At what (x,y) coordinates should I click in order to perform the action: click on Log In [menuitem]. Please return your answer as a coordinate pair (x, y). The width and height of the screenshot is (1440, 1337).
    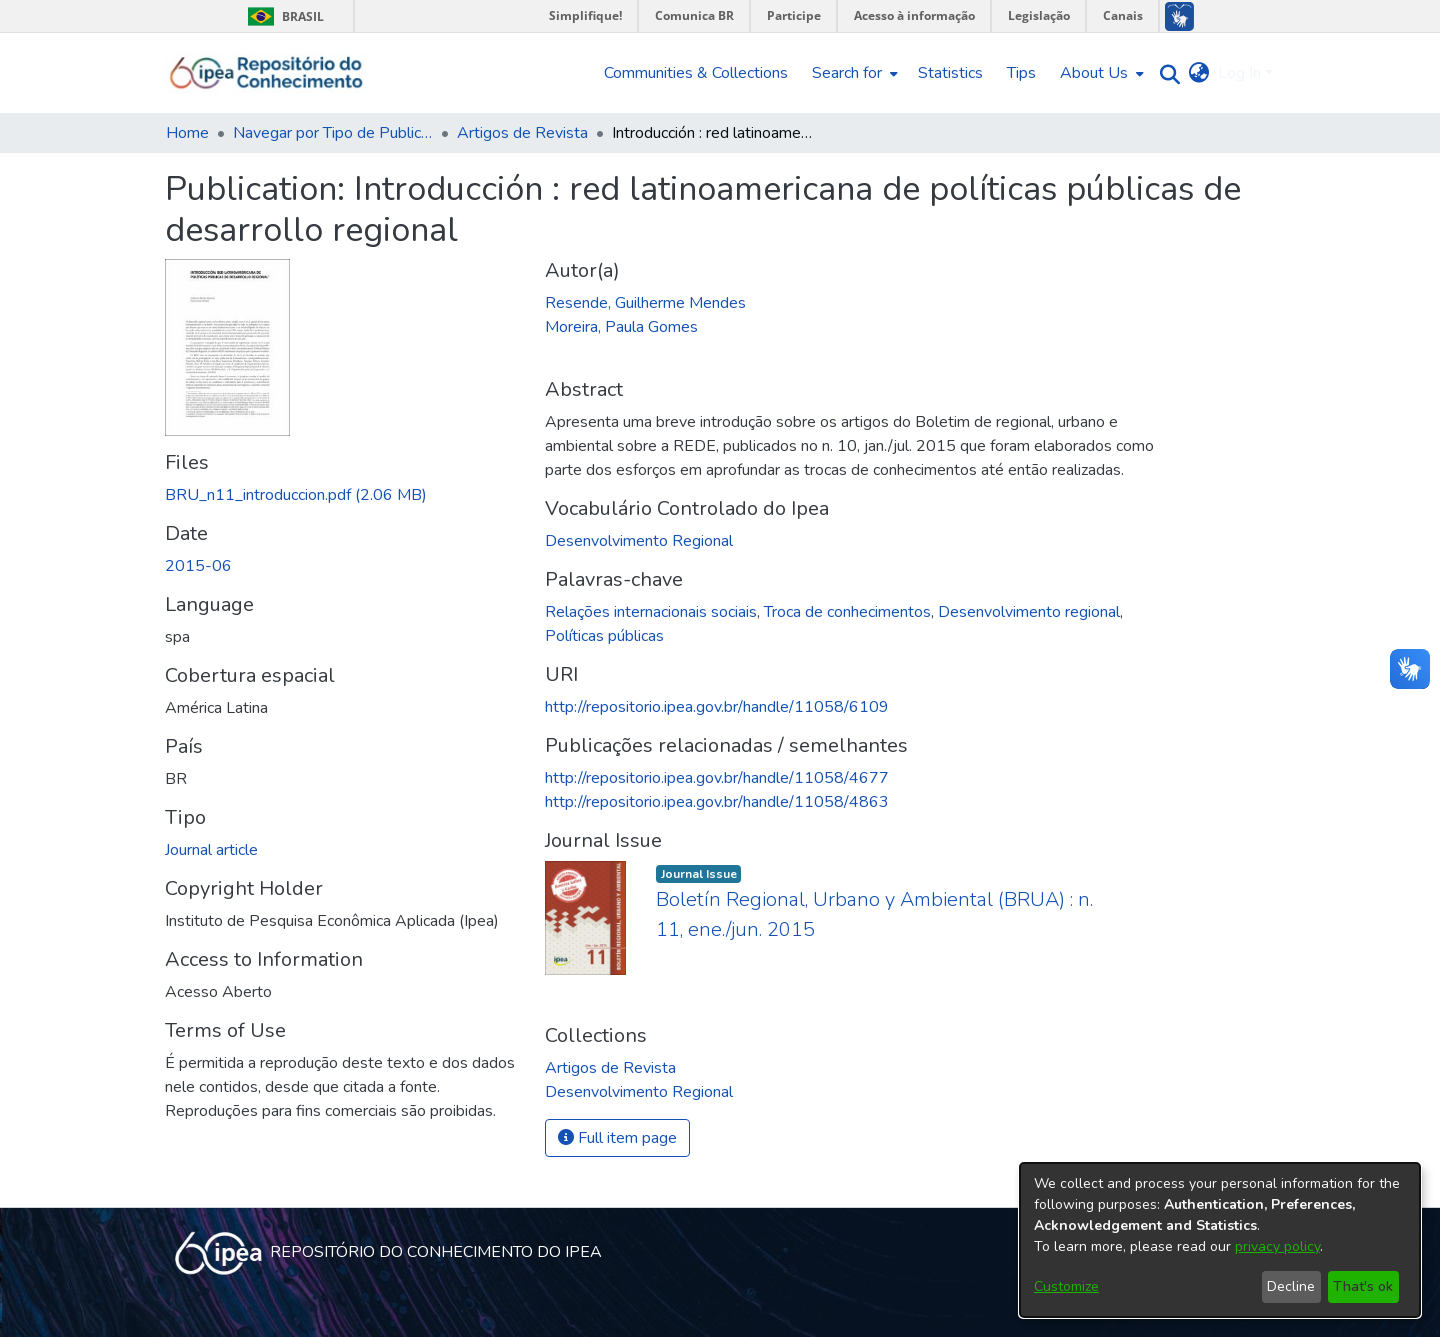
    Looking at the image, I should click on (1239, 73).